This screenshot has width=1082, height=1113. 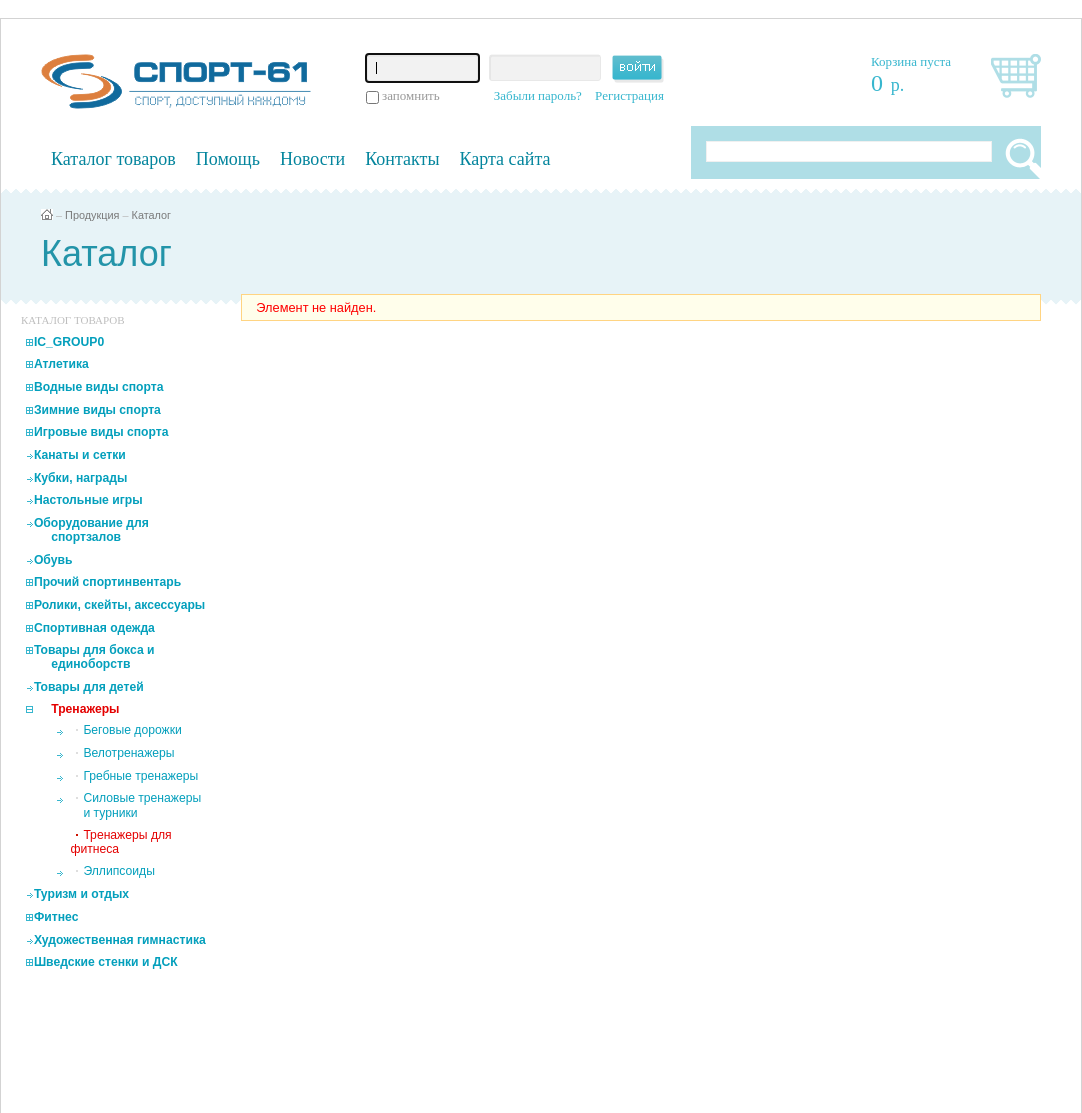 What do you see at coordinates (629, 95) in the screenshot?
I see `Регистрация` at bounding box center [629, 95].